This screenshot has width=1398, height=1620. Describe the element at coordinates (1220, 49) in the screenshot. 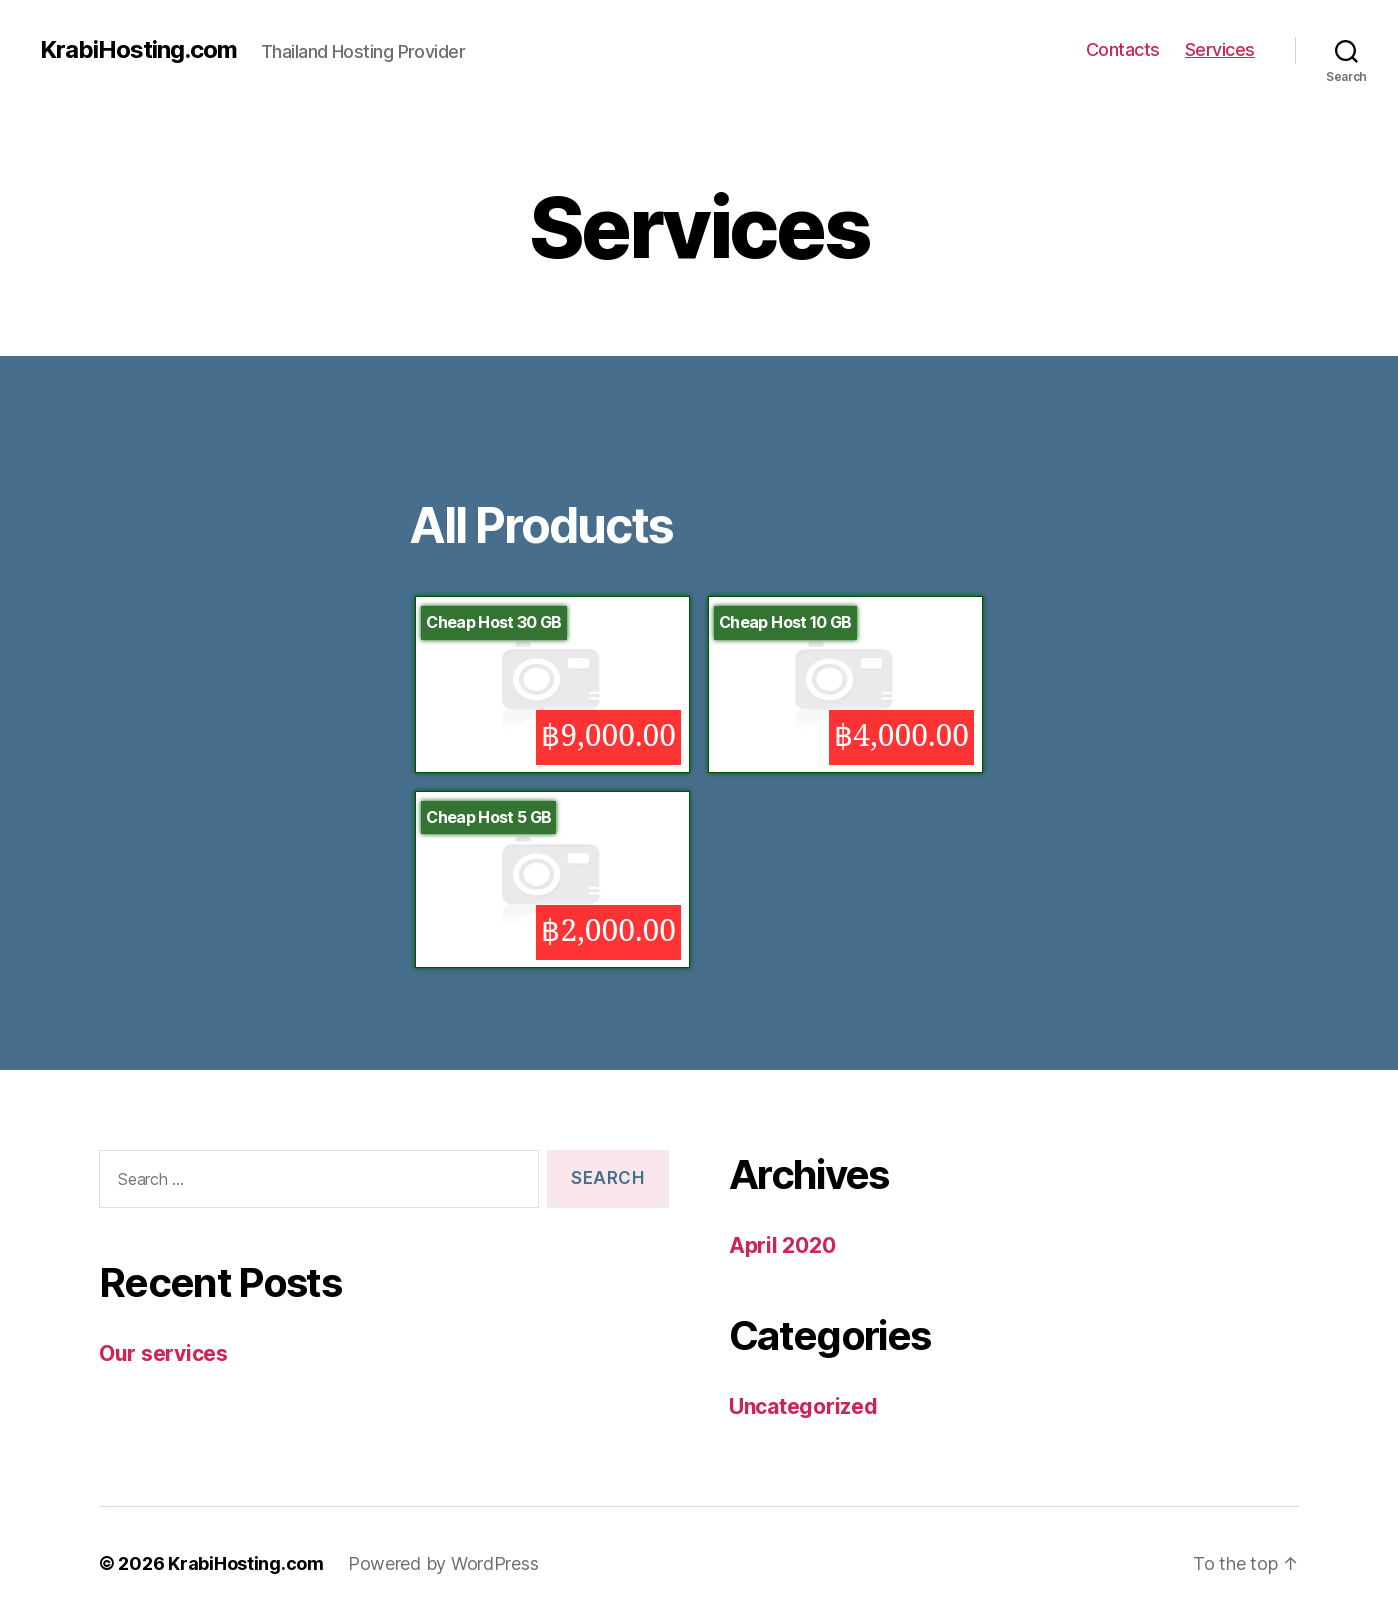

I see `Services` at that location.